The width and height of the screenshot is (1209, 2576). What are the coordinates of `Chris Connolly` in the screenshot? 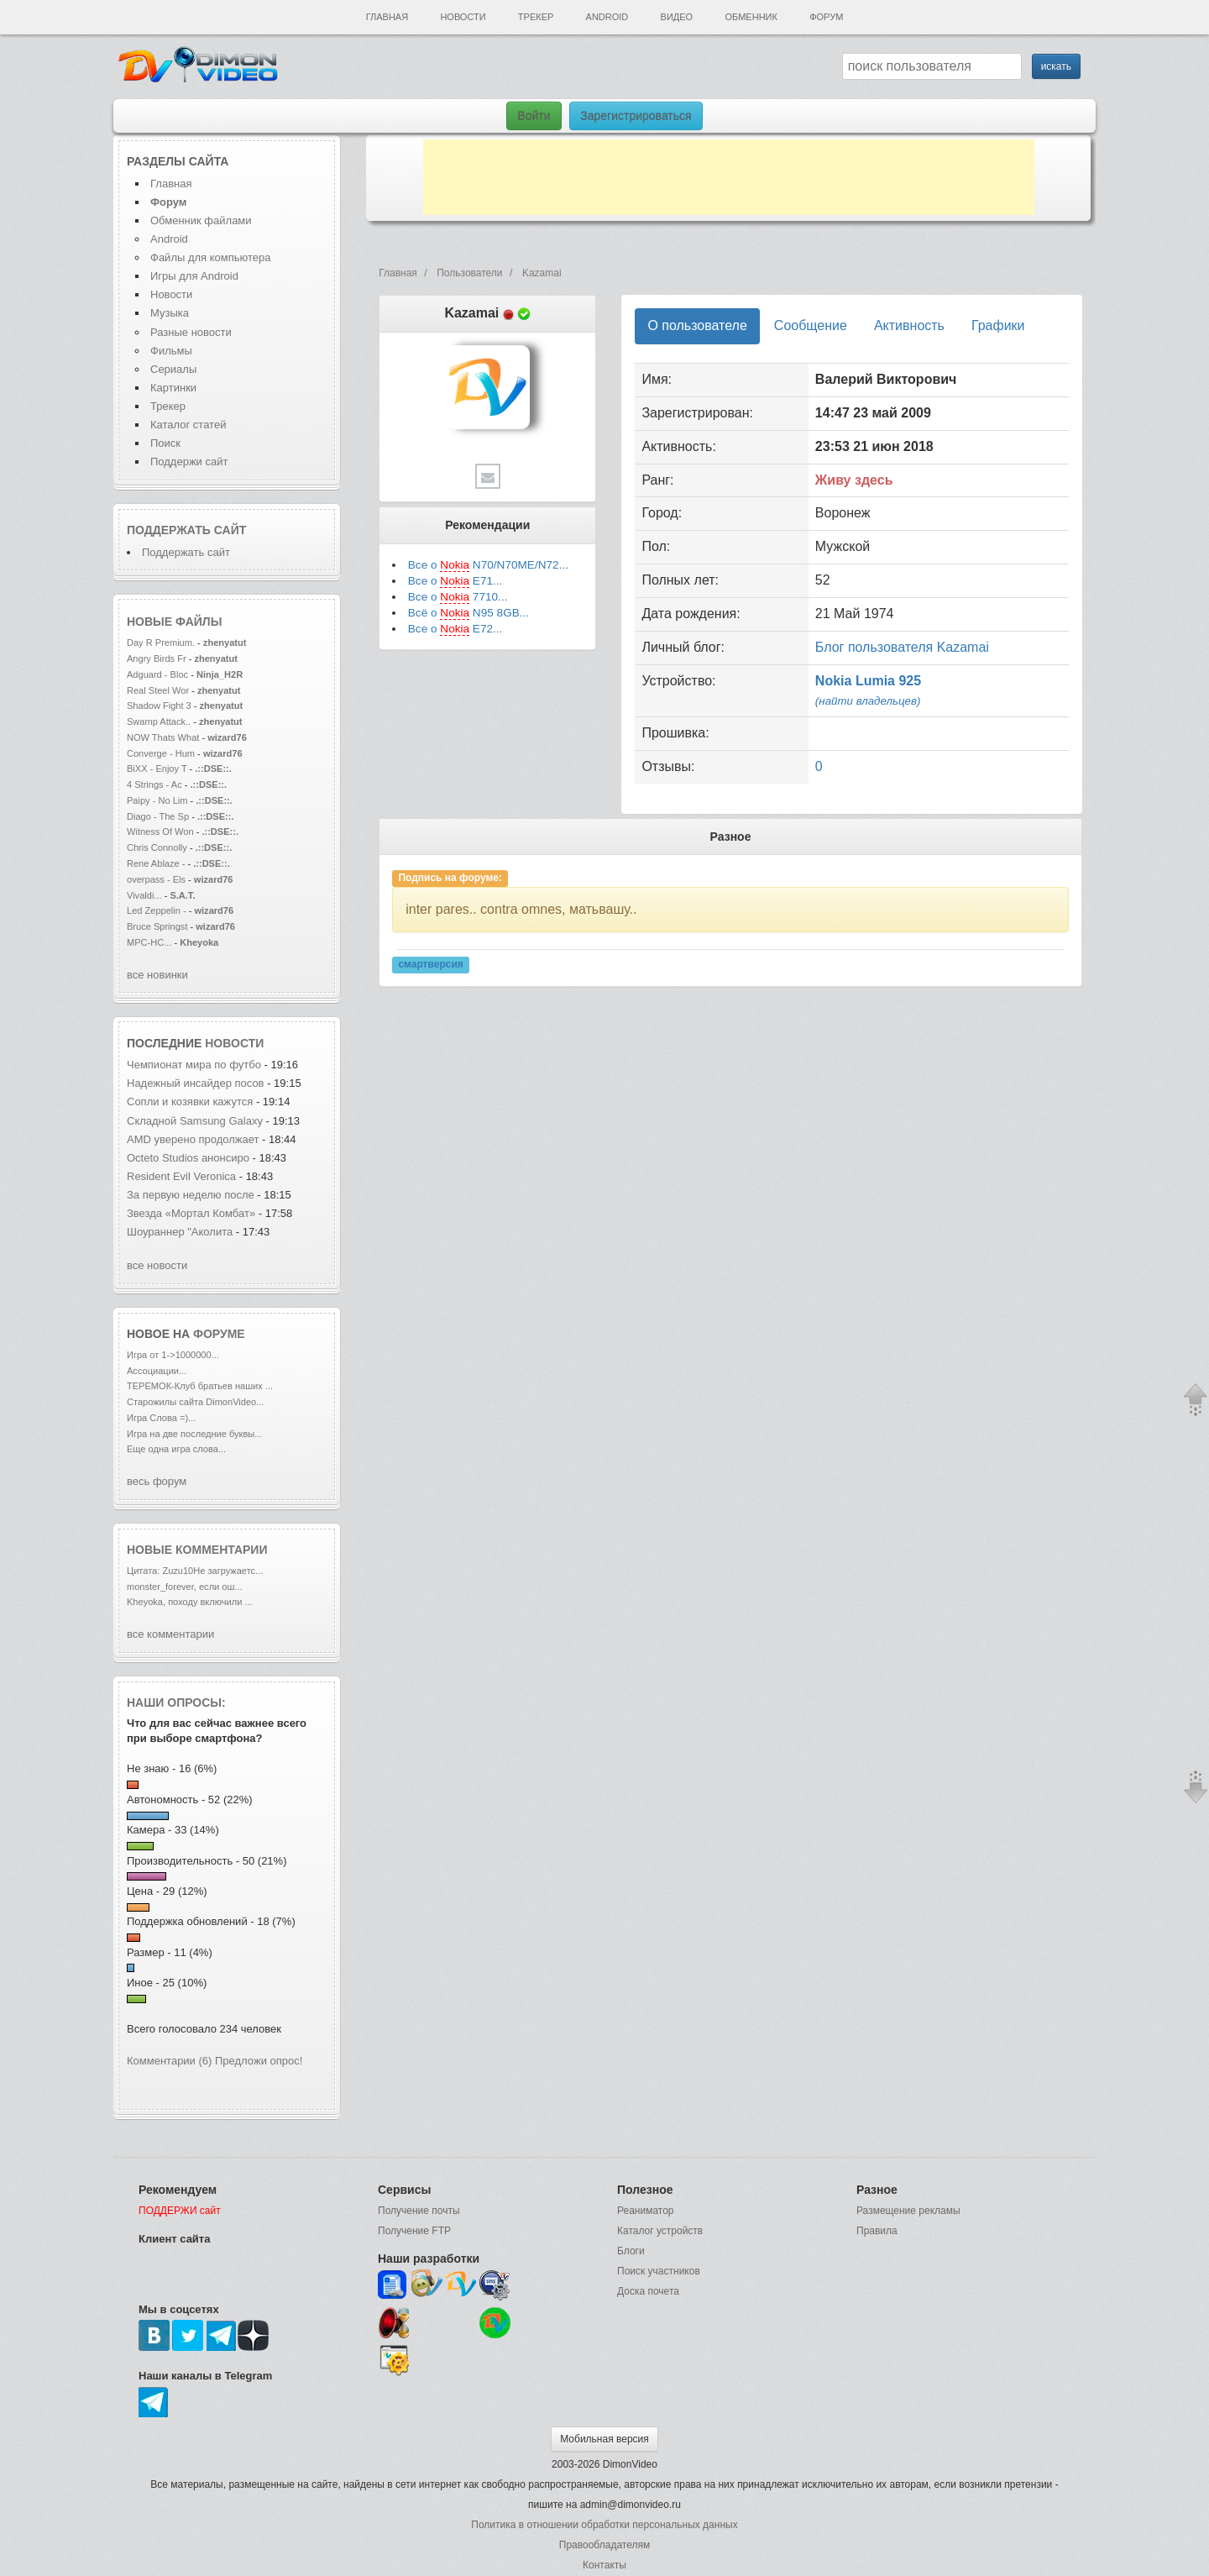 It's located at (157, 847).